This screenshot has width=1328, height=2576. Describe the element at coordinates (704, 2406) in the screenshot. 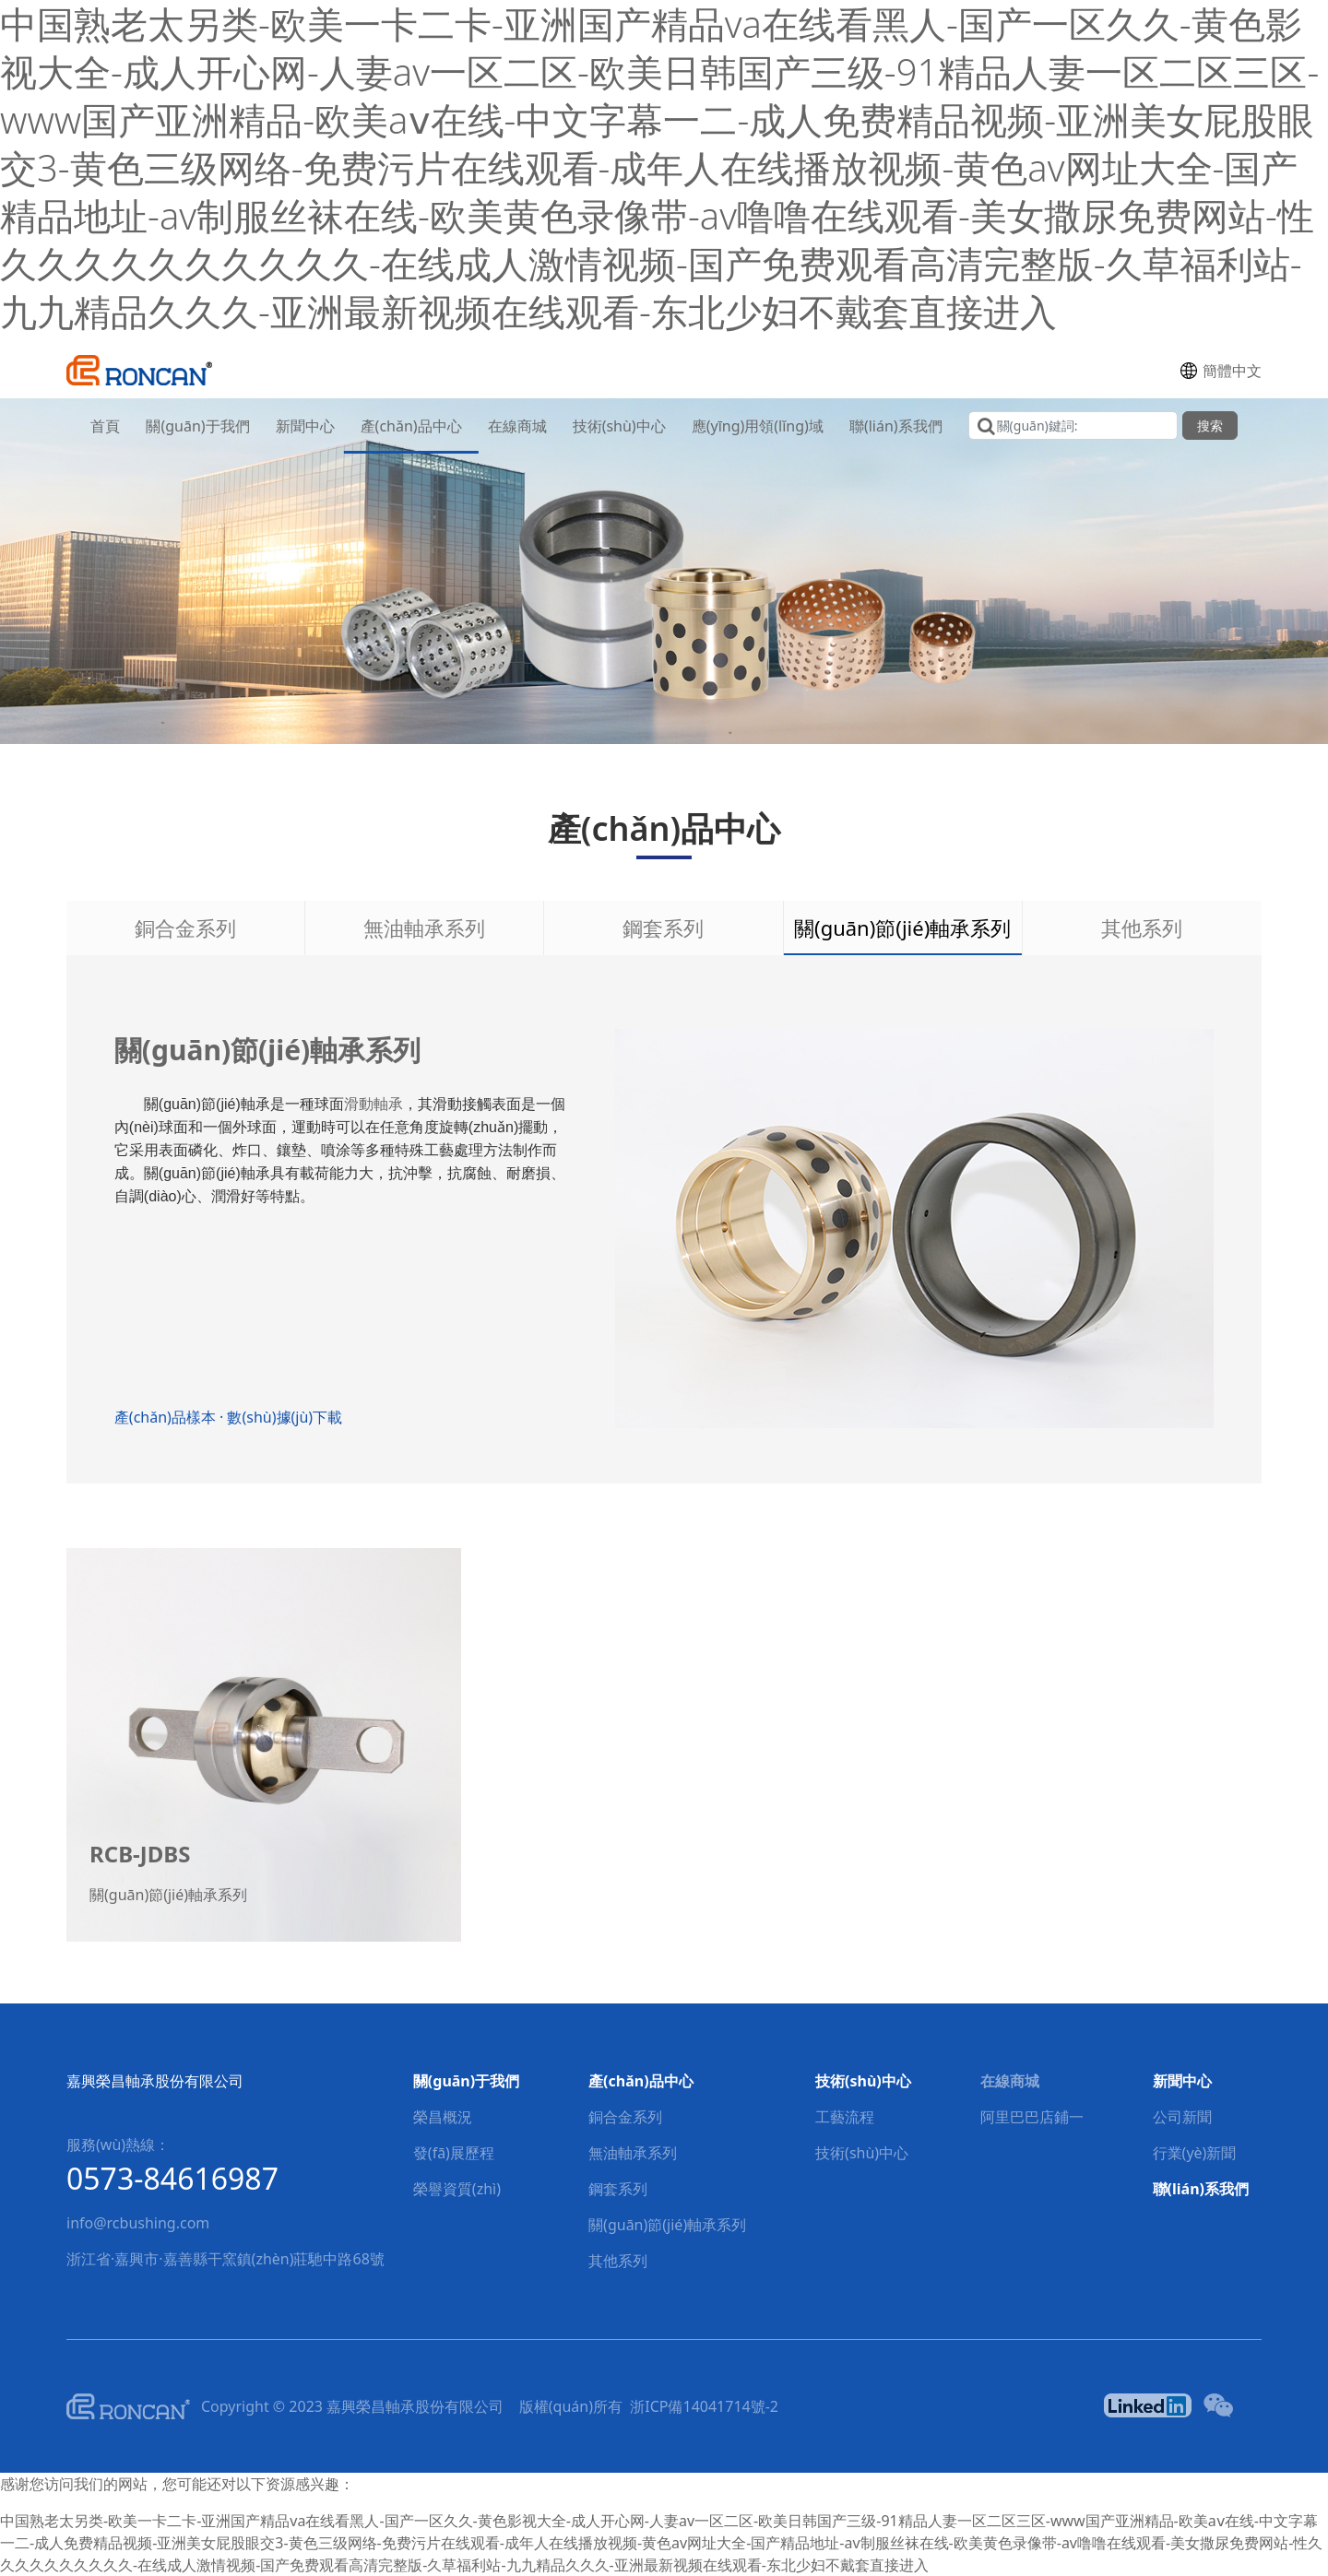

I see `浙ICP備14041714號-2` at that location.